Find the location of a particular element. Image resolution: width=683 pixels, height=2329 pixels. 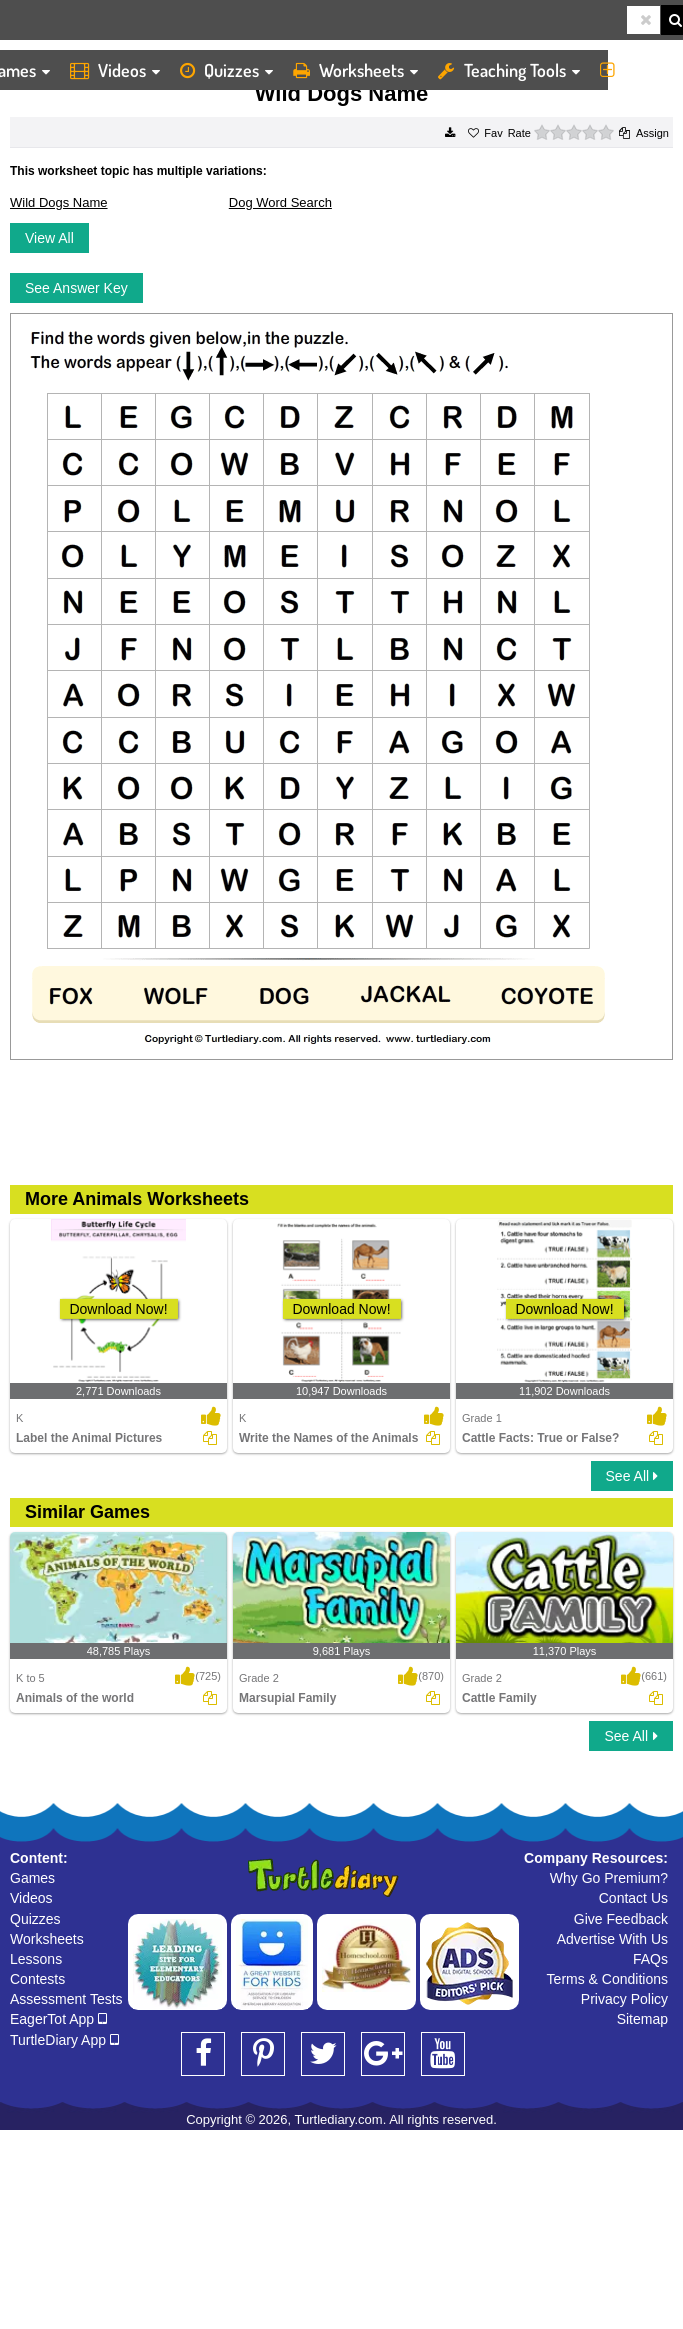

EagerTot App is located at coordinates (58, 2019).